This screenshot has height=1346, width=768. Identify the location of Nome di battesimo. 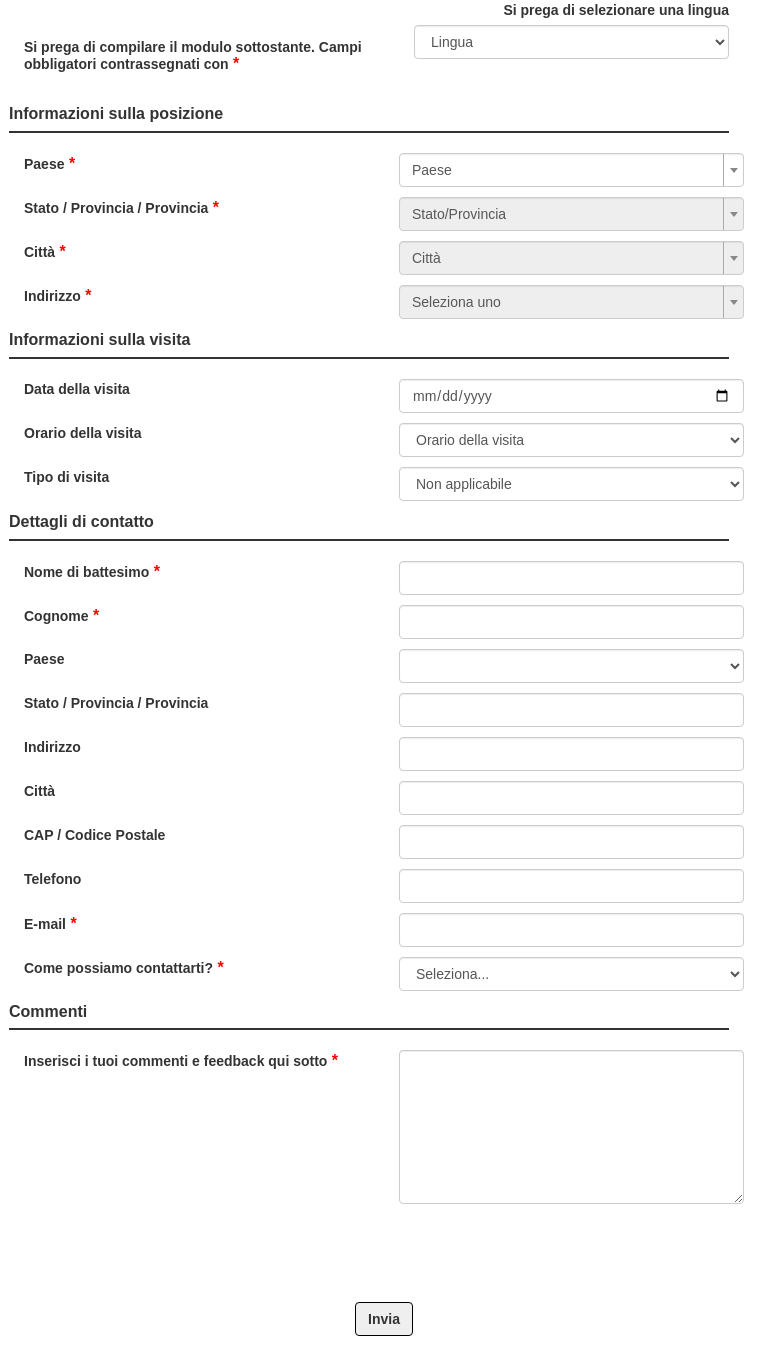
(86, 572).